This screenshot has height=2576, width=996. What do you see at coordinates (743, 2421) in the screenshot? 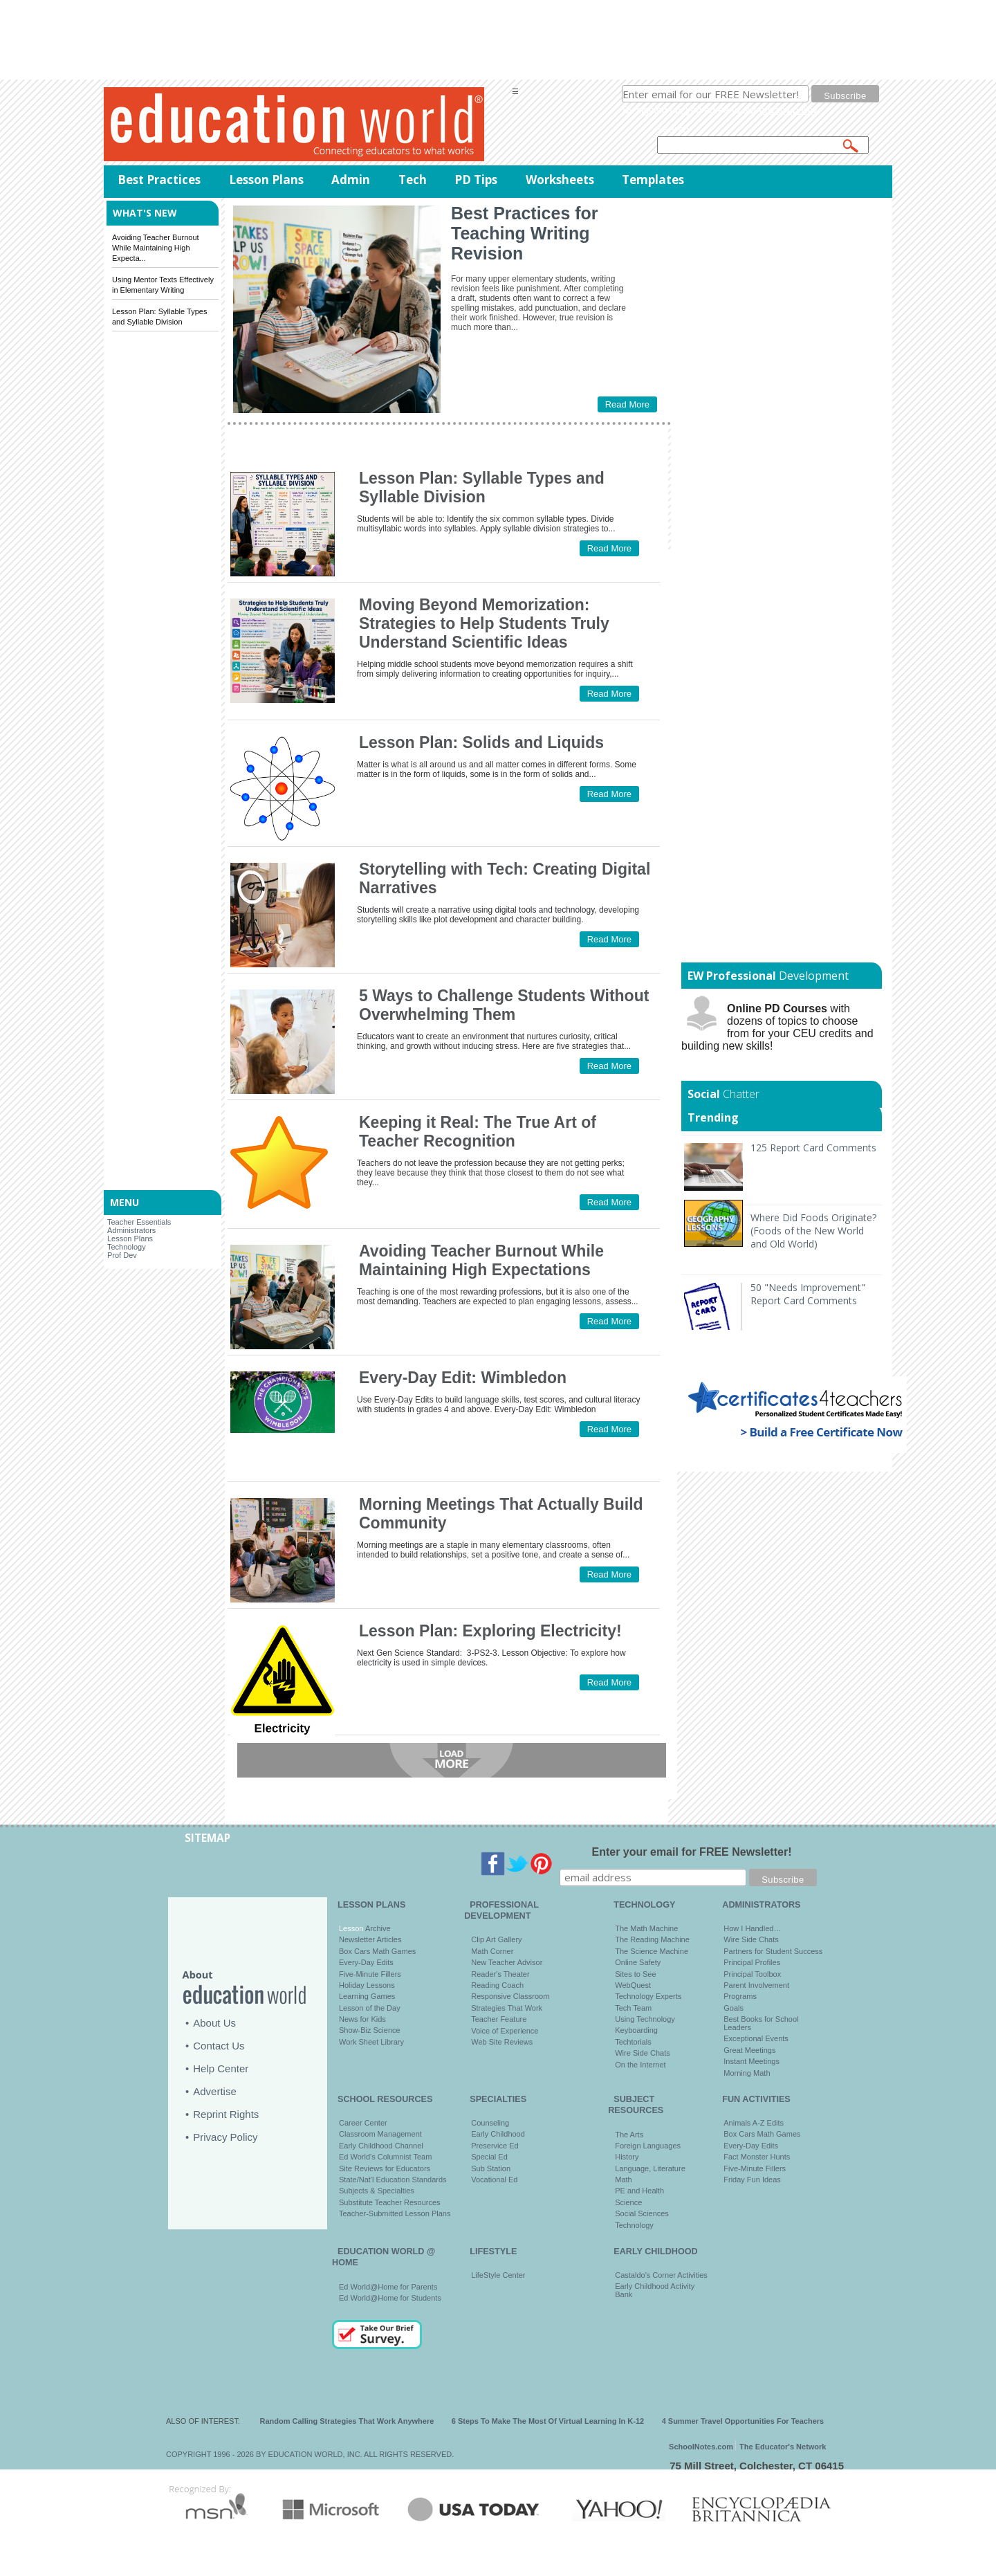
I see `4 Summer Travel Opportunities For Teachers` at bounding box center [743, 2421].